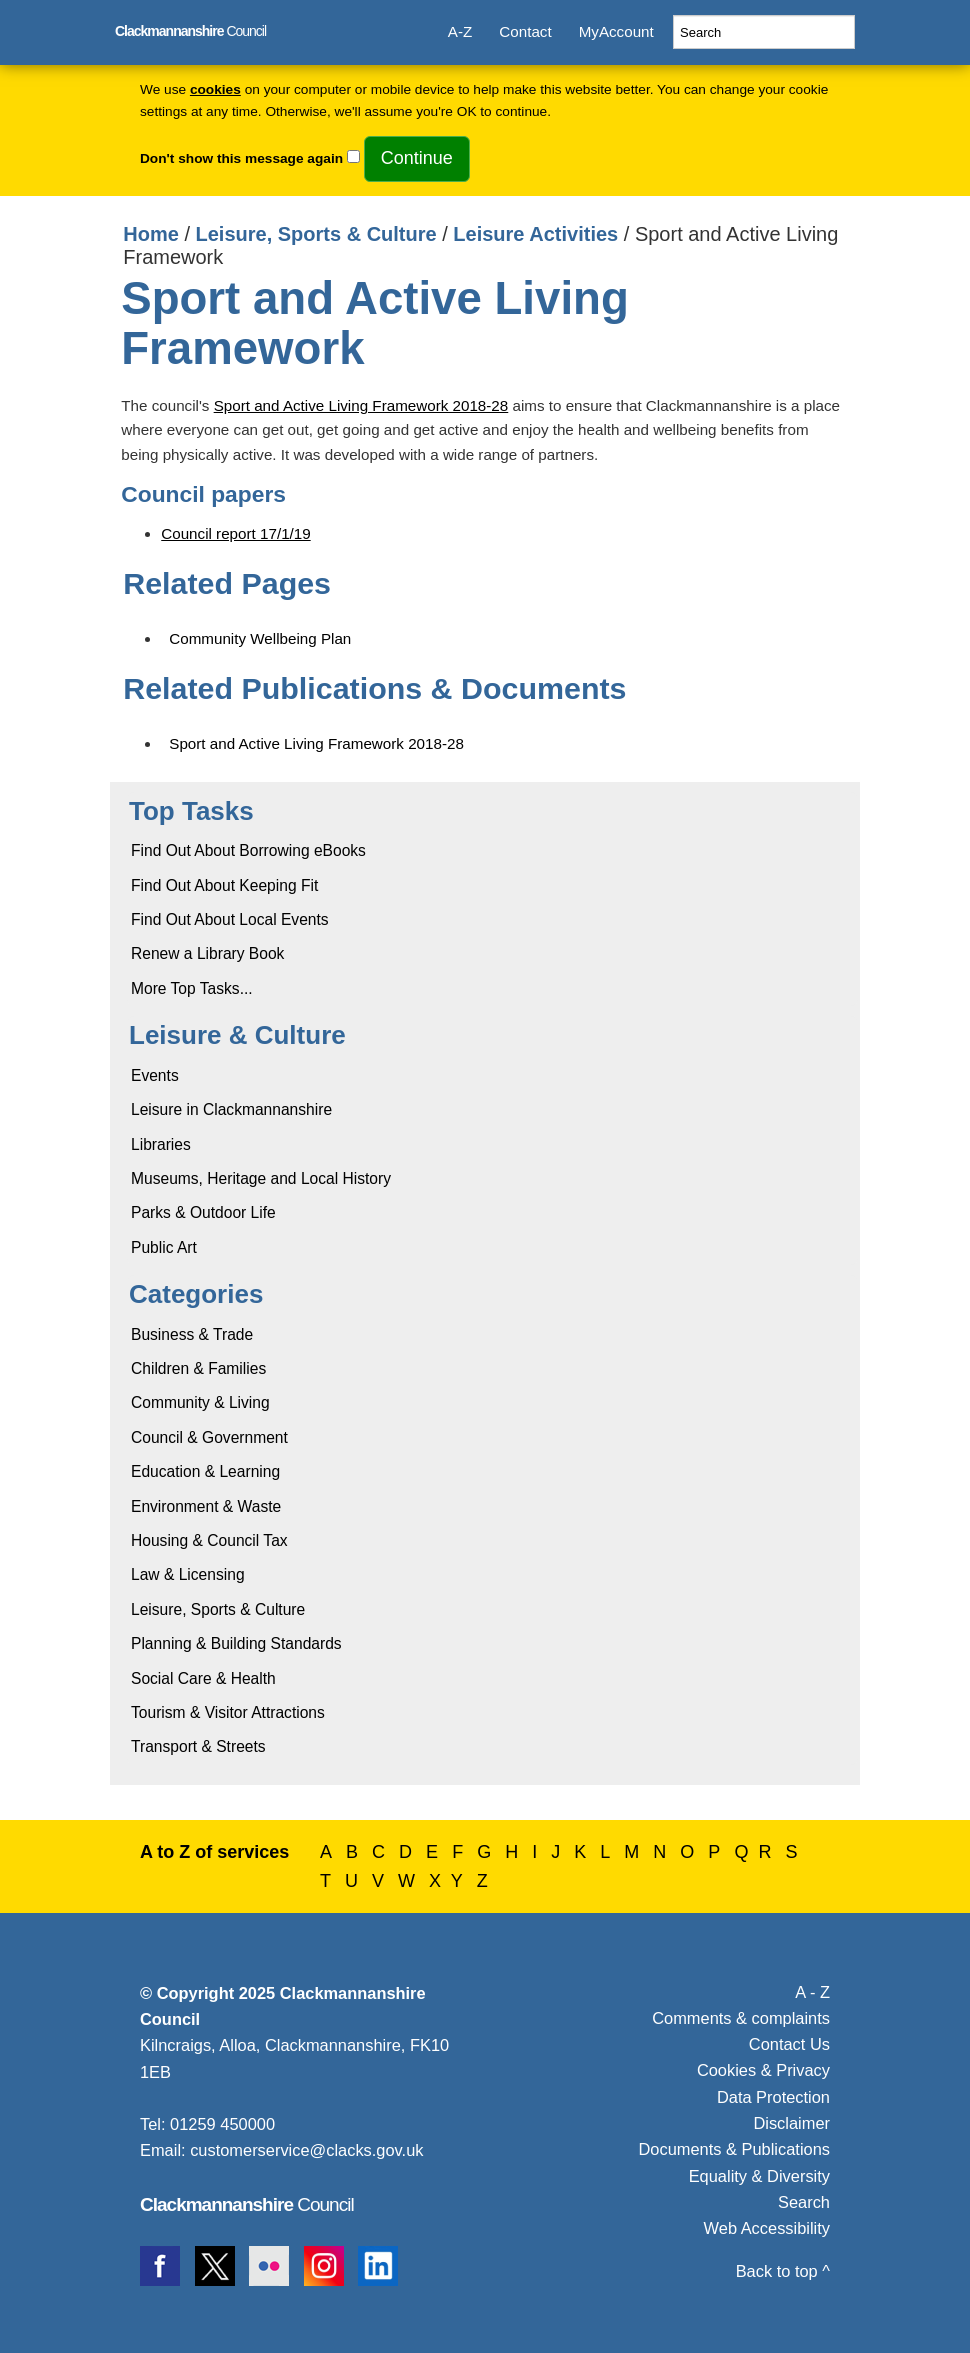 This screenshot has width=970, height=2353. What do you see at coordinates (200, 1402) in the screenshot?
I see `Community & Living` at bounding box center [200, 1402].